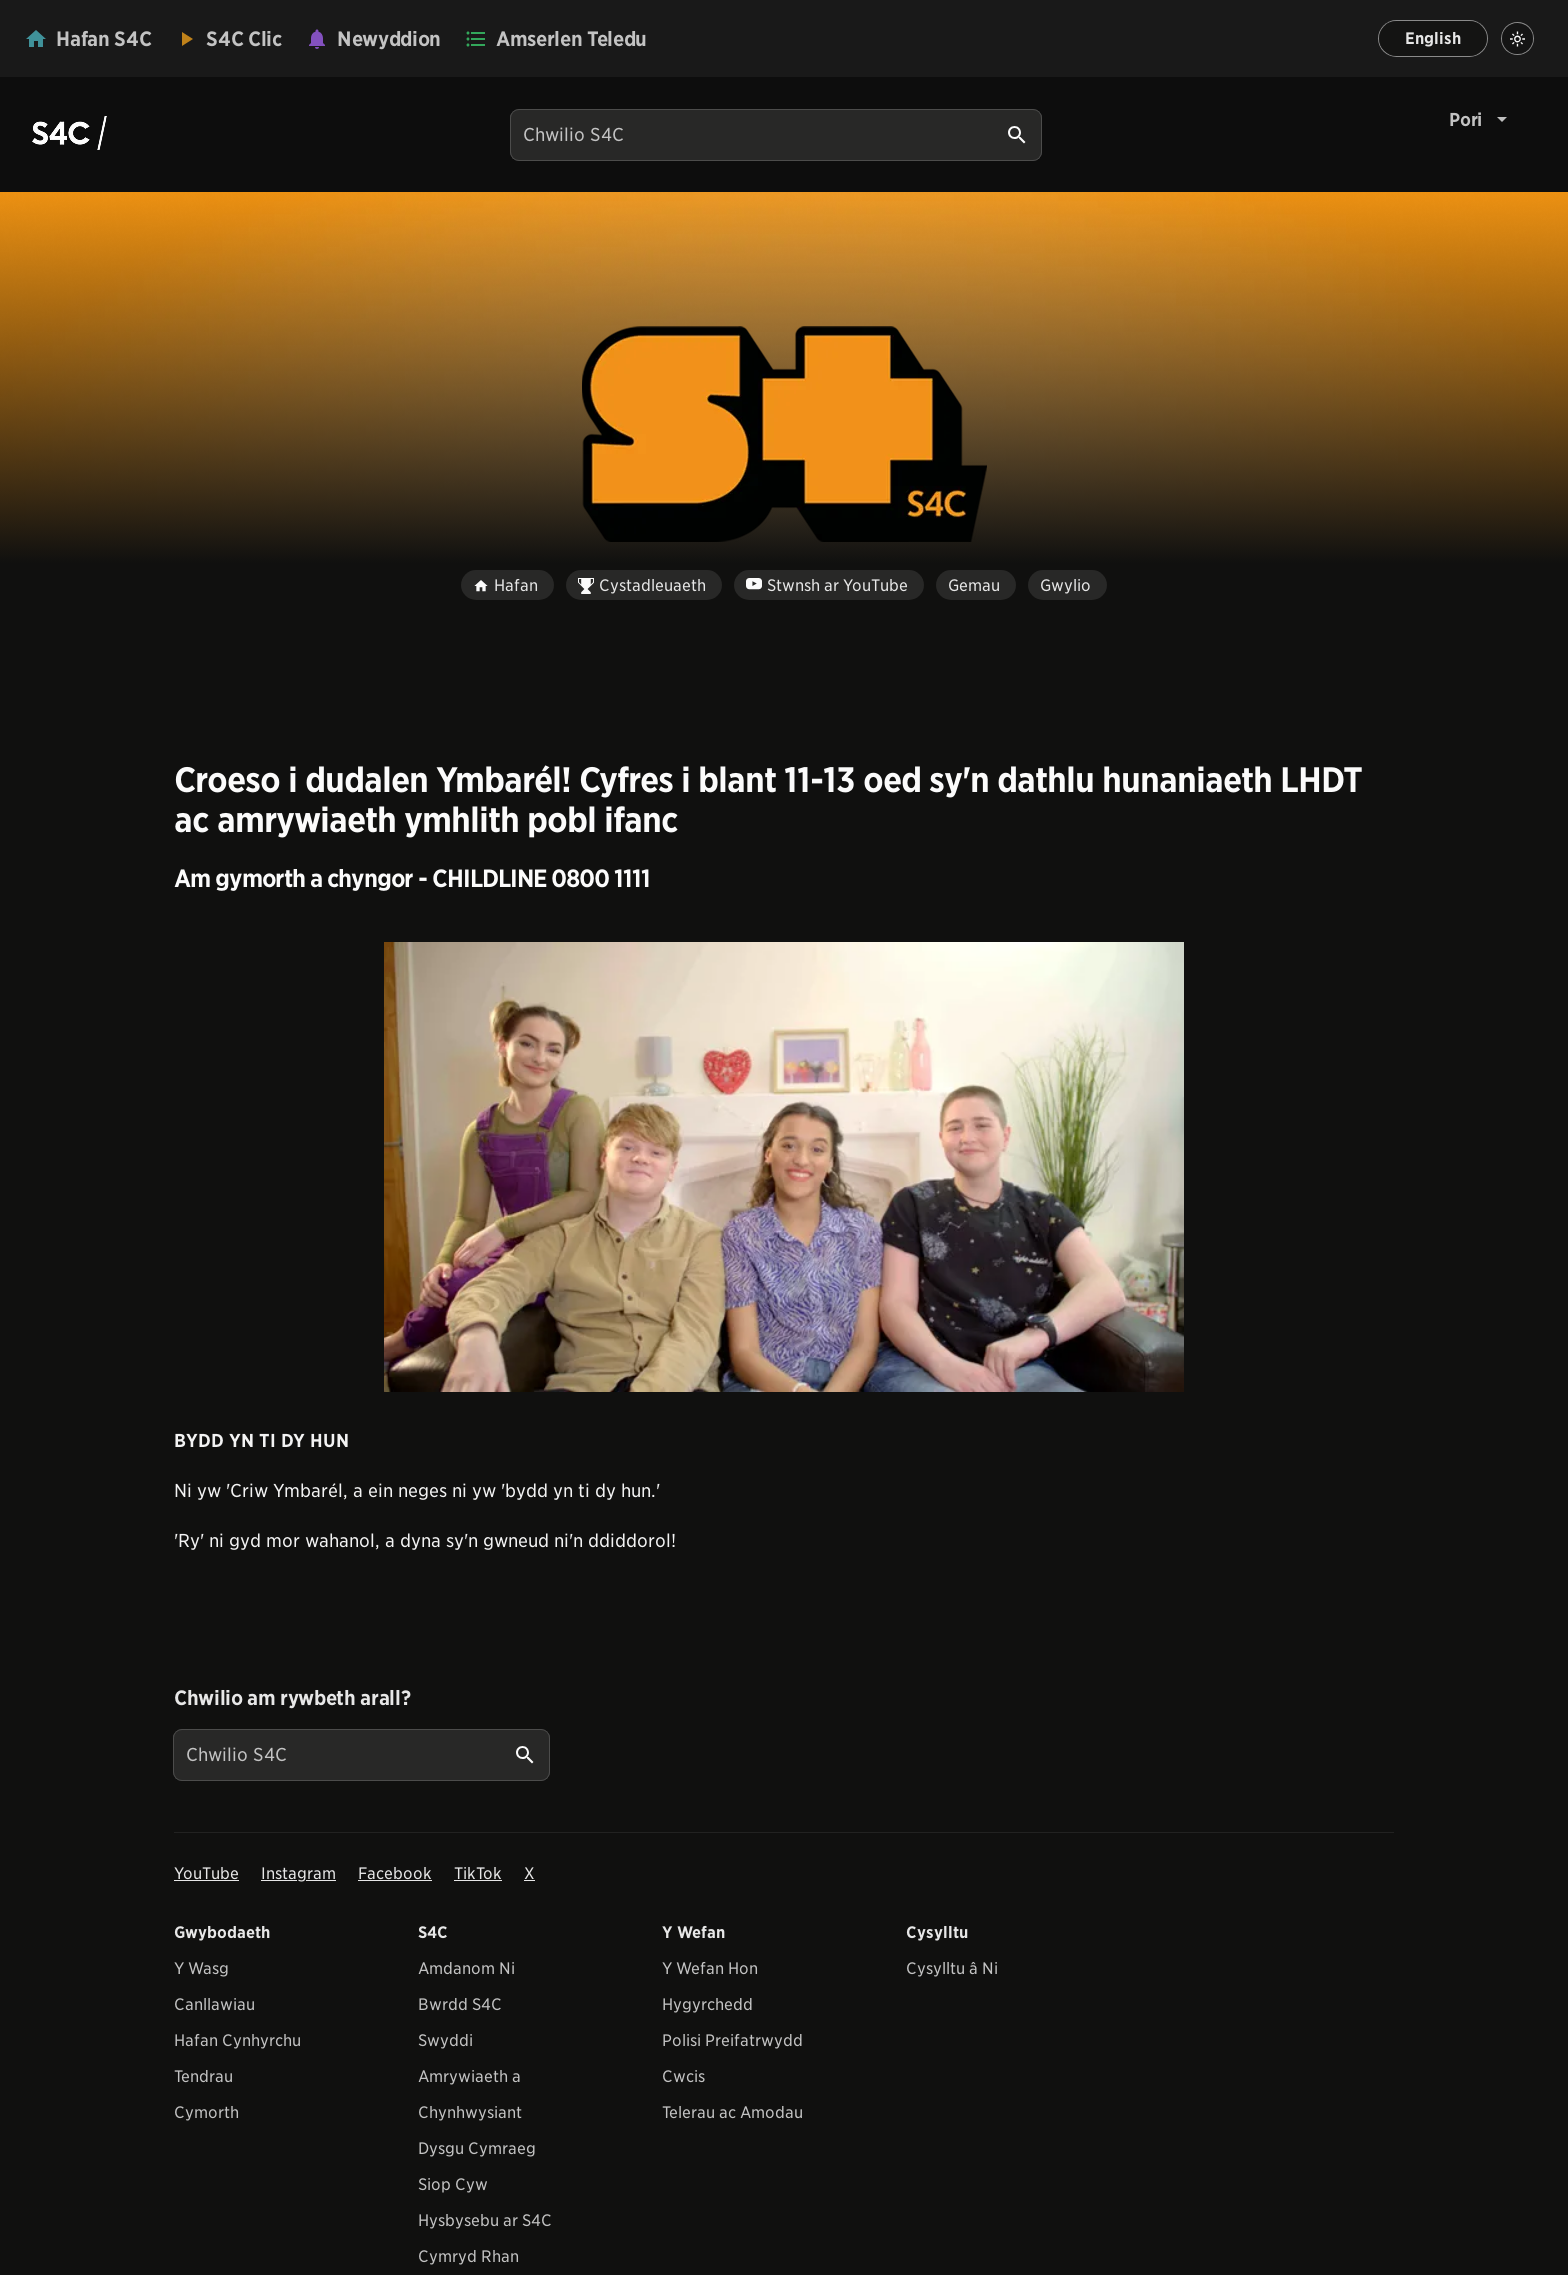 The image size is (1568, 2275). Describe the element at coordinates (460, 2004) in the screenshot. I see `Bwrdd S4C` at that location.